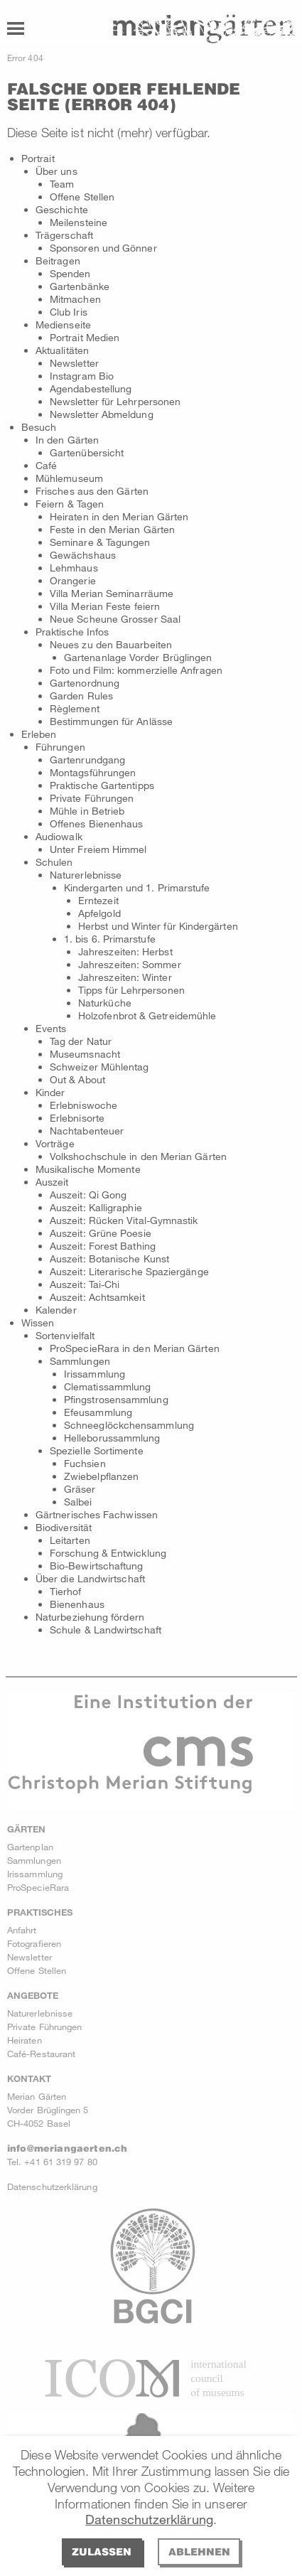 This screenshot has width=302, height=2576. I want to click on Kindergarten und 1. Primarstufe, so click(137, 887).